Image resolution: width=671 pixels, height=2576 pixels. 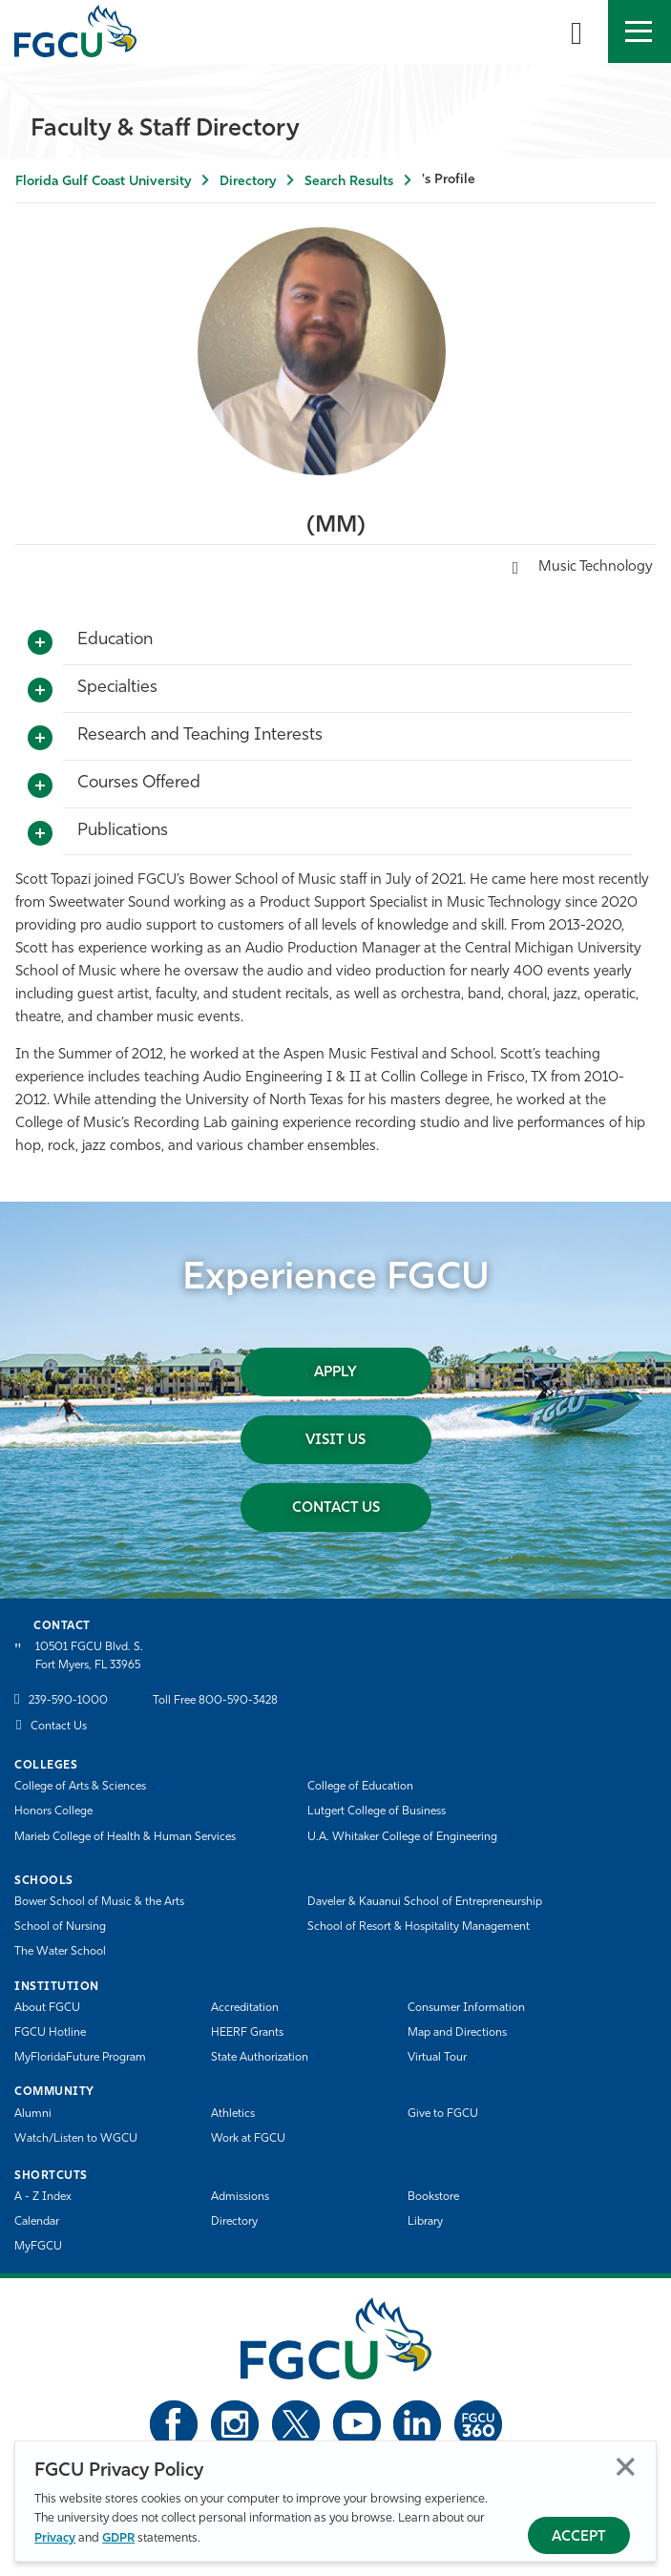 What do you see at coordinates (215, 1701) in the screenshot?
I see `Toll Free 800-590-3428` at bounding box center [215, 1701].